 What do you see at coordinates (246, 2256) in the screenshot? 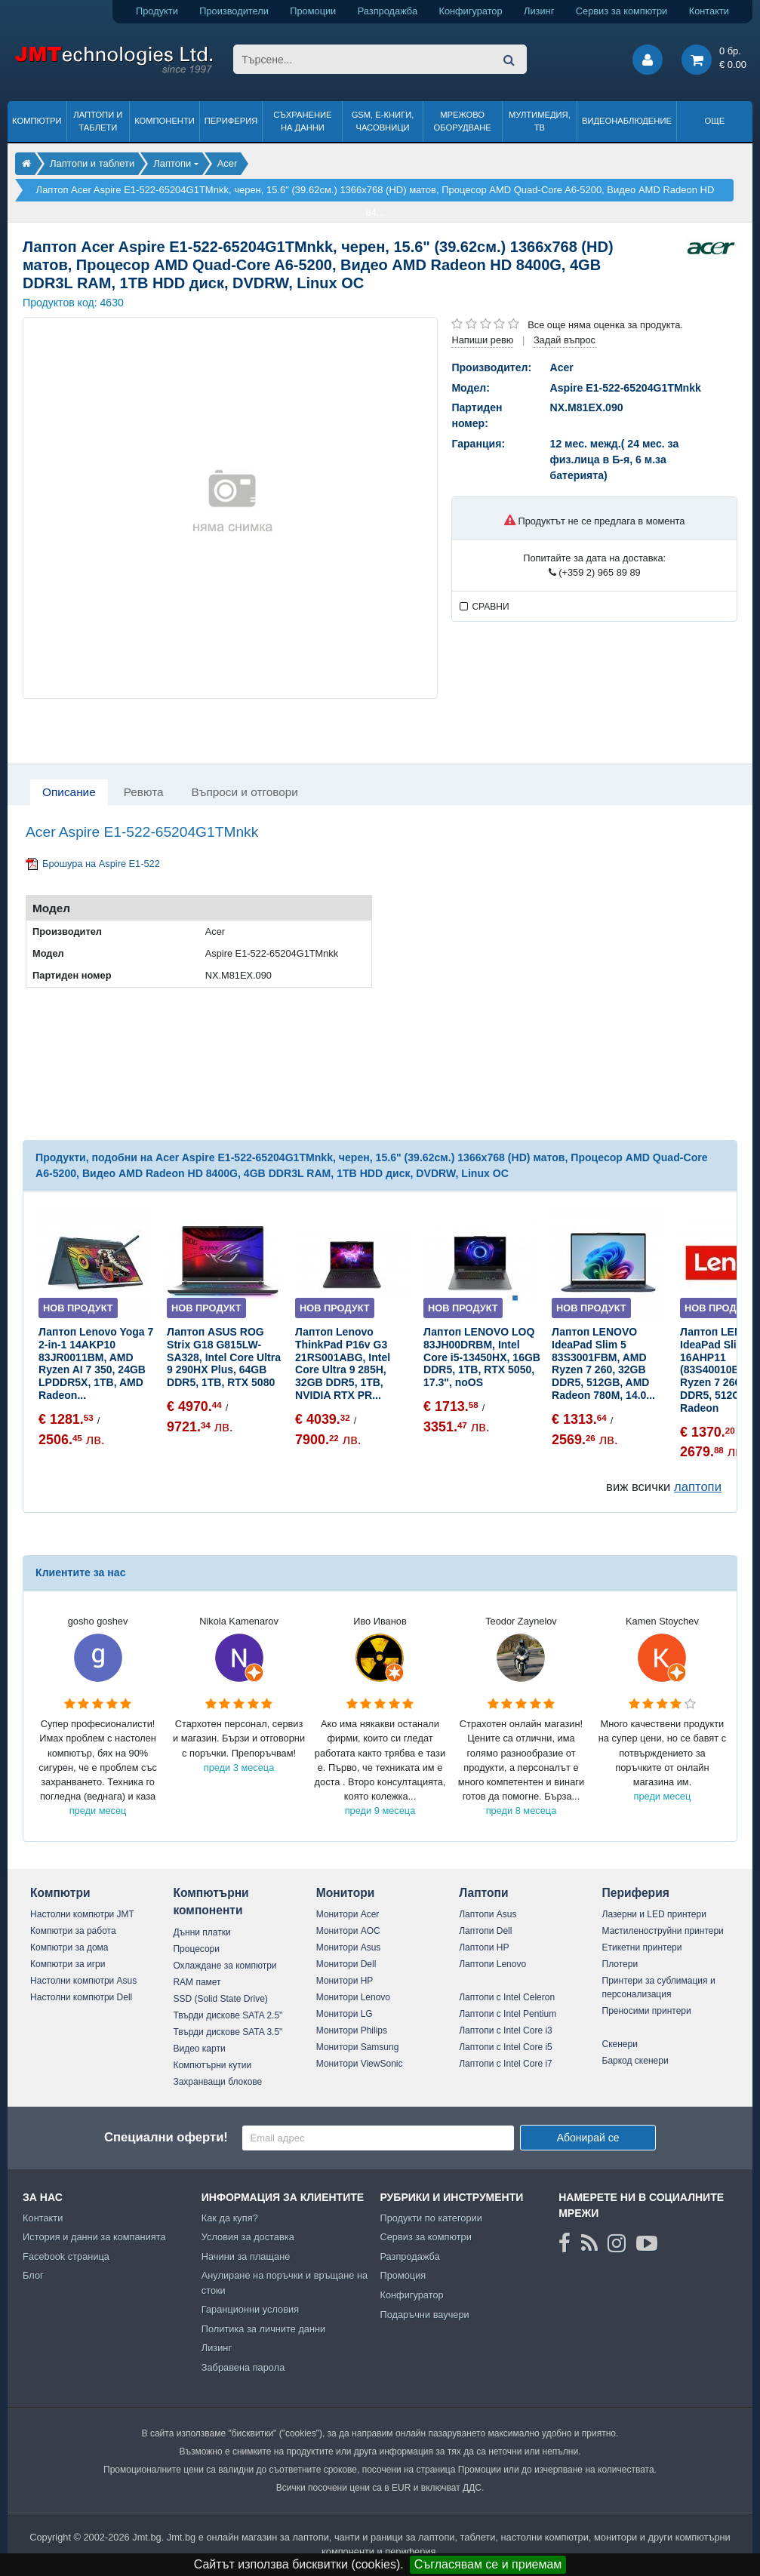
I see `Начини за плащане` at bounding box center [246, 2256].